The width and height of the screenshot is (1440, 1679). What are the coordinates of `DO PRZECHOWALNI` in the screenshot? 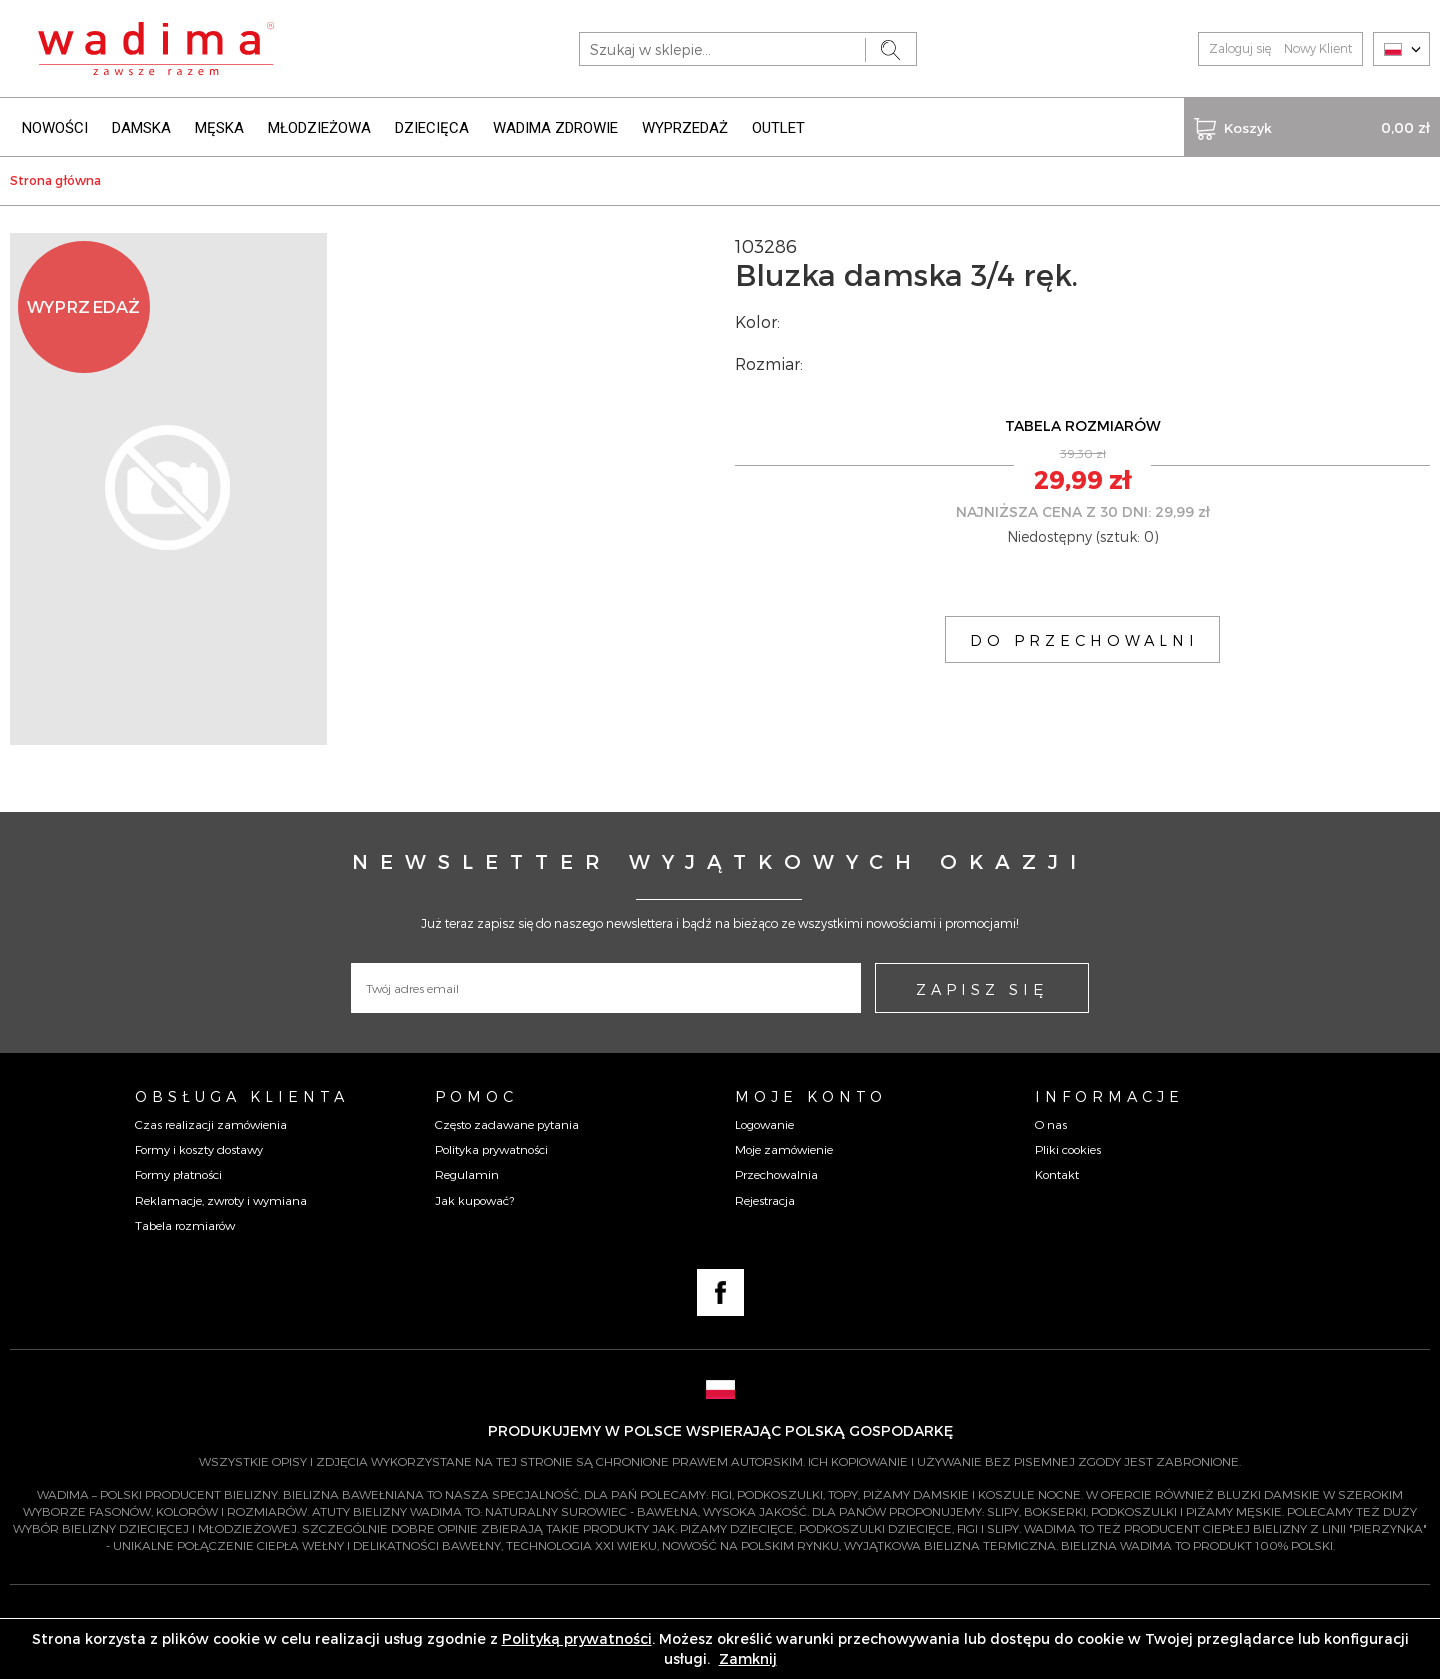 It's located at (1084, 640).